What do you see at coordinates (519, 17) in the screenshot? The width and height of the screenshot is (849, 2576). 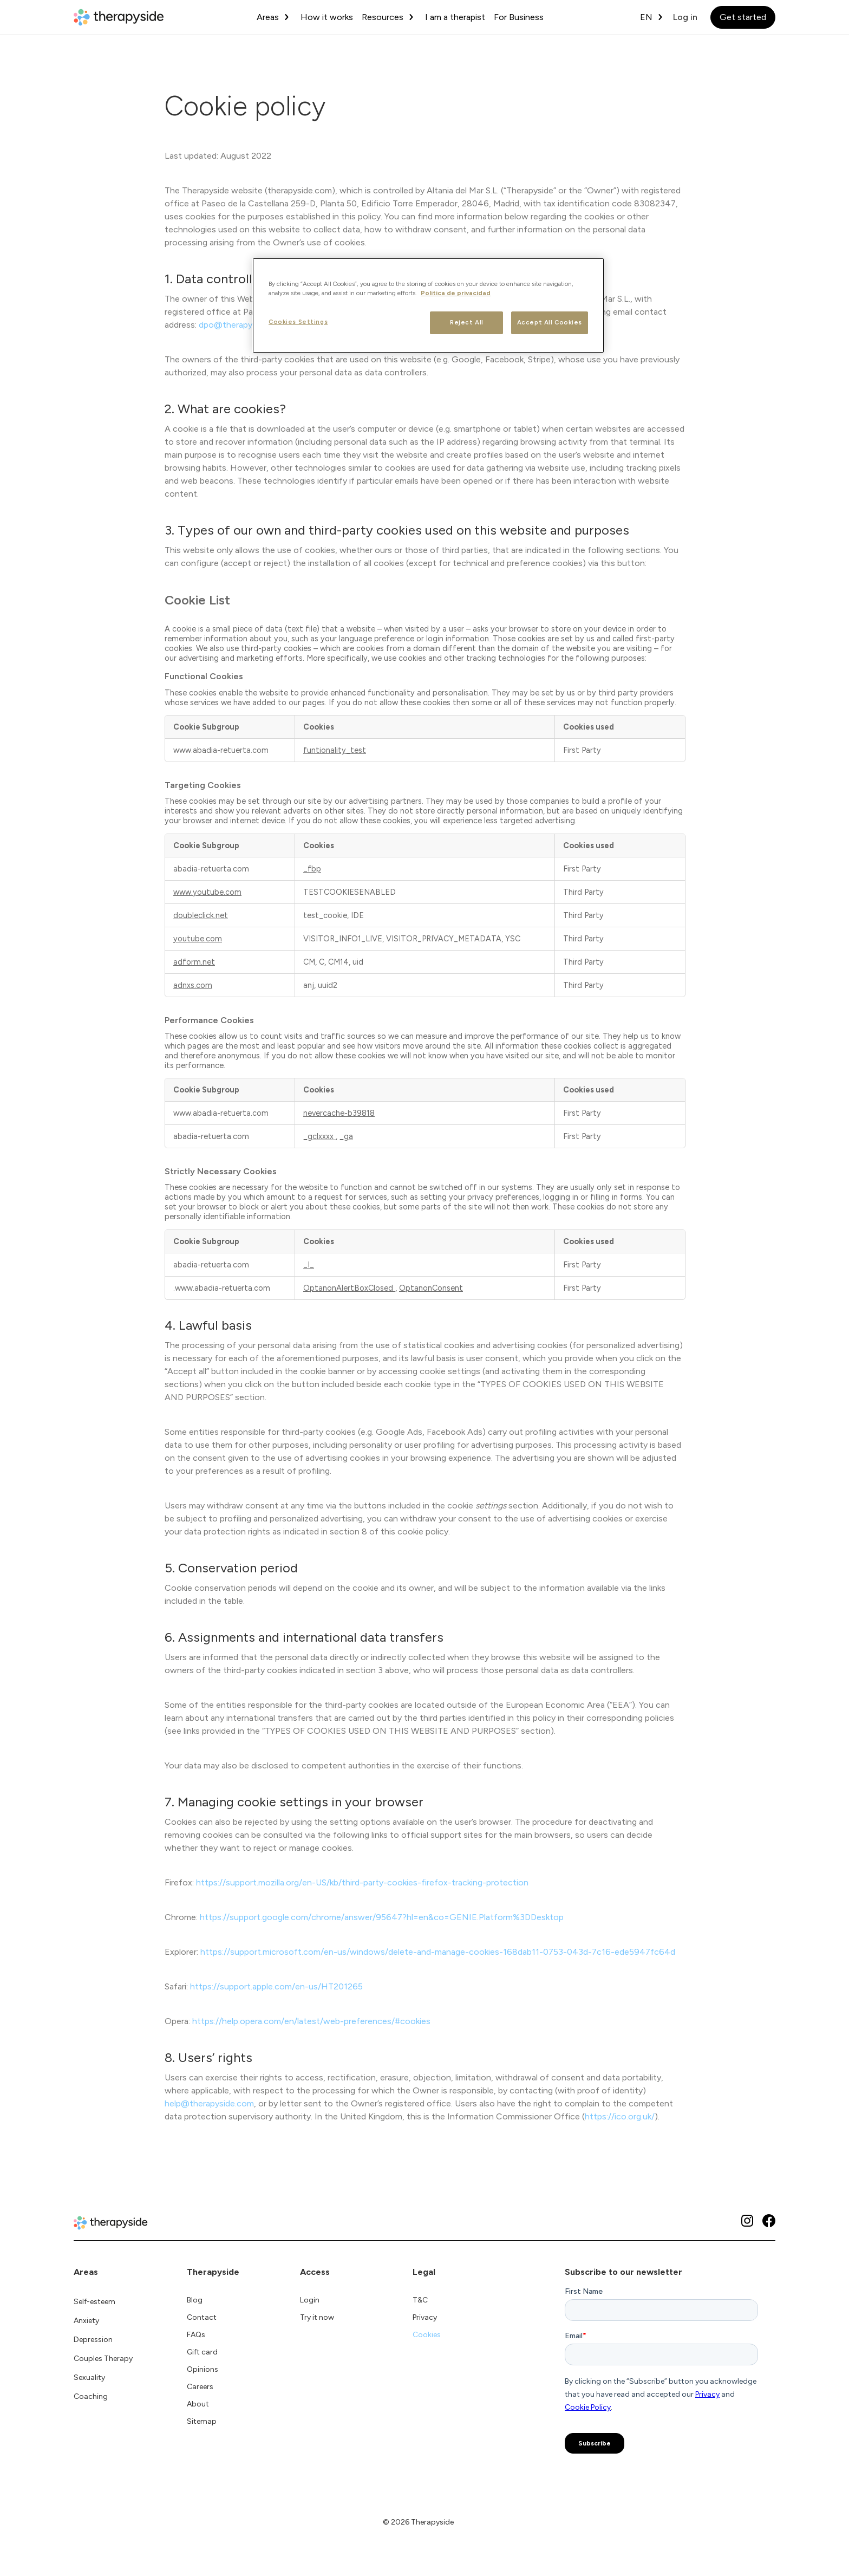 I see `For Business` at bounding box center [519, 17].